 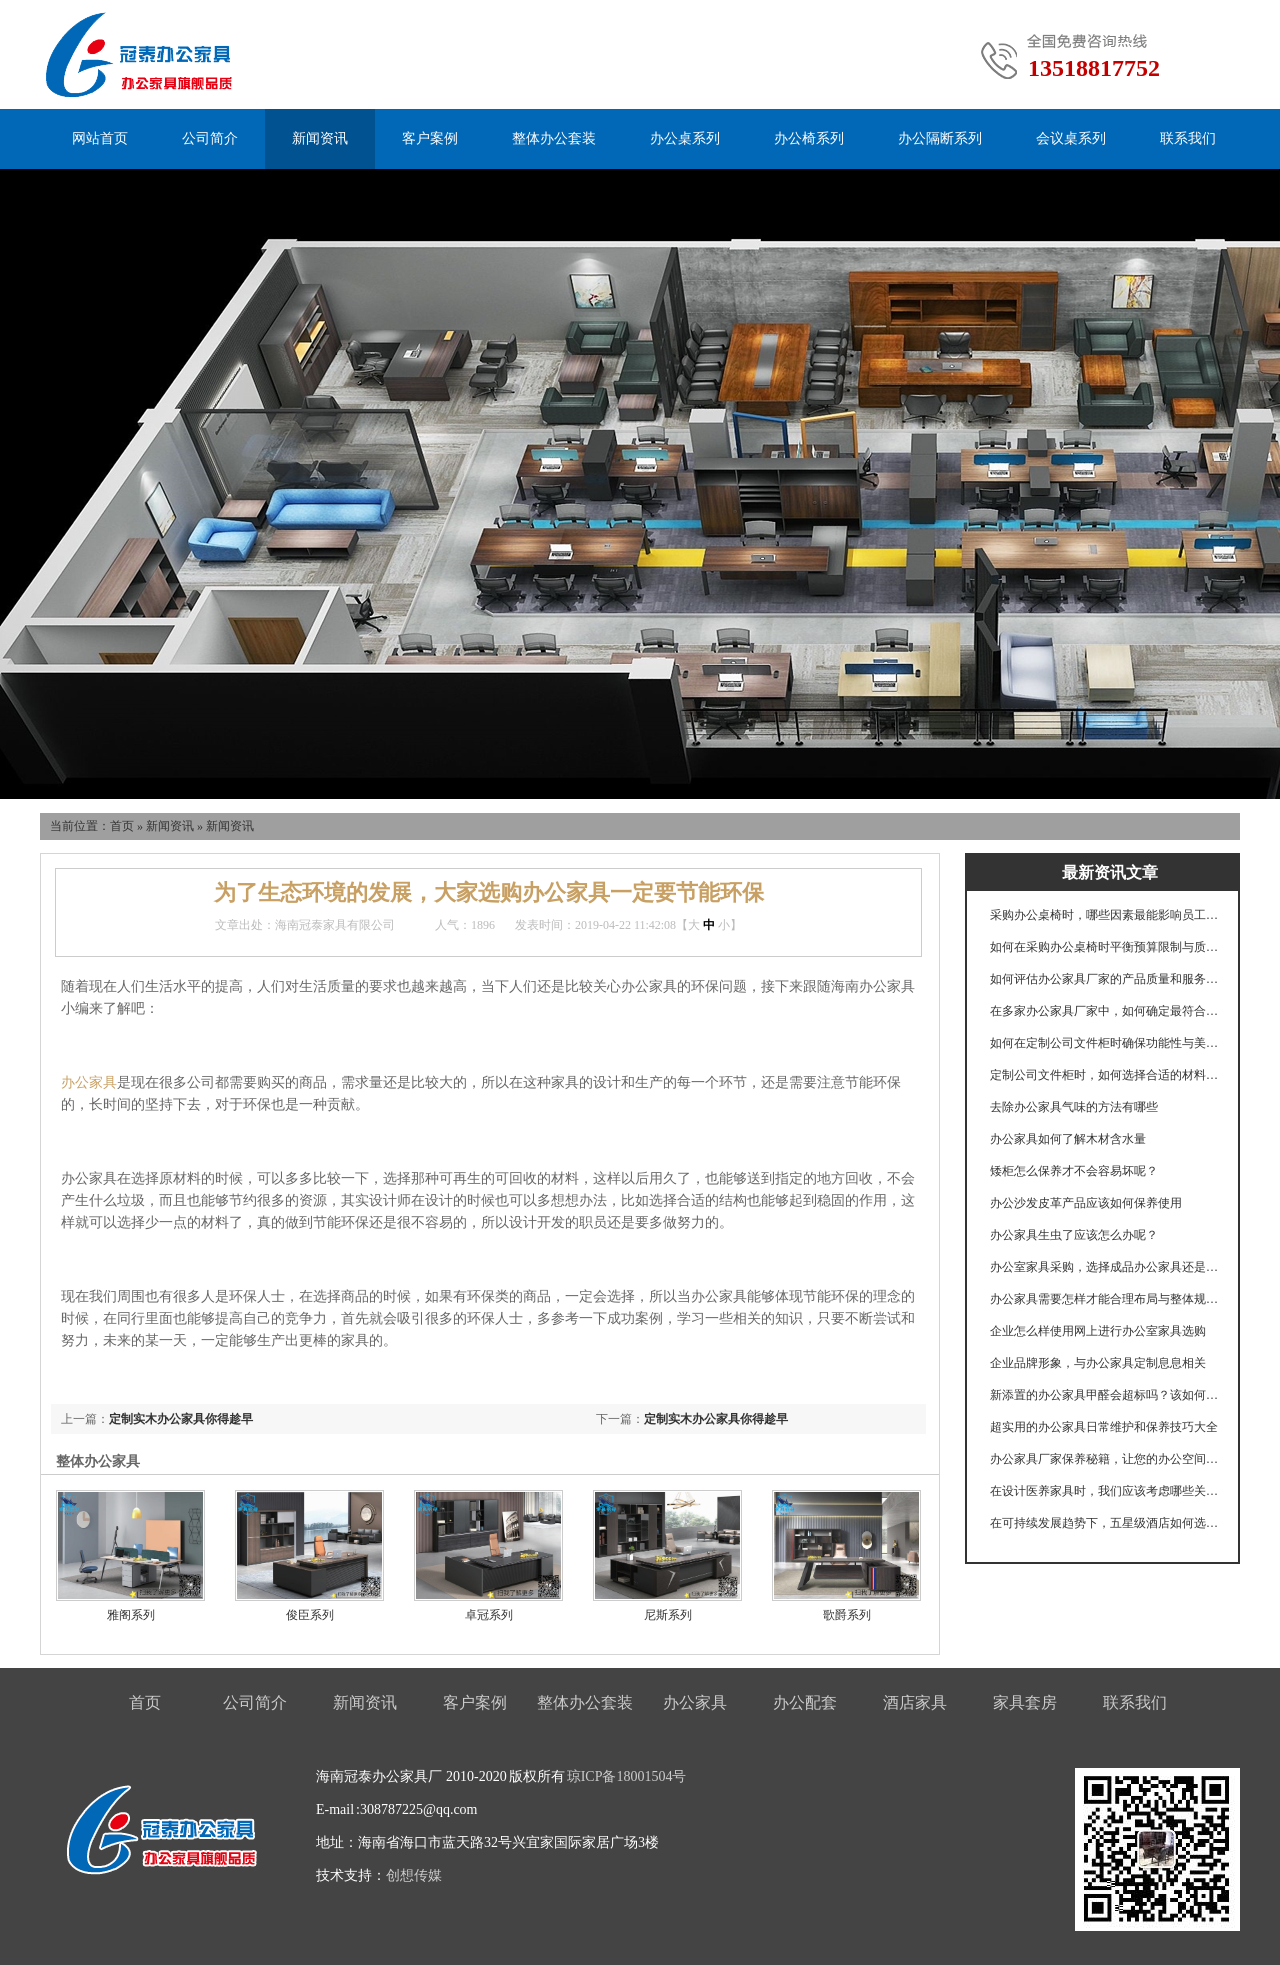 I want to click on 办公家具需要怎样才能合理布局与整体规划呢, so click(x=1105, y=1299).